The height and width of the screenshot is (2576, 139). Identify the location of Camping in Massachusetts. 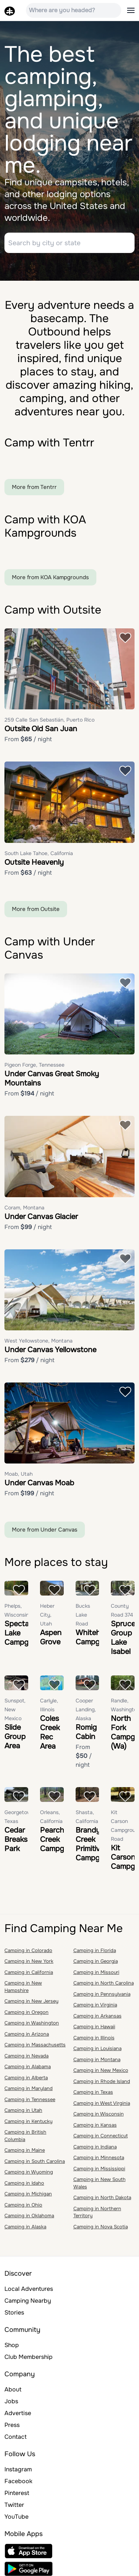
(35, 2045).